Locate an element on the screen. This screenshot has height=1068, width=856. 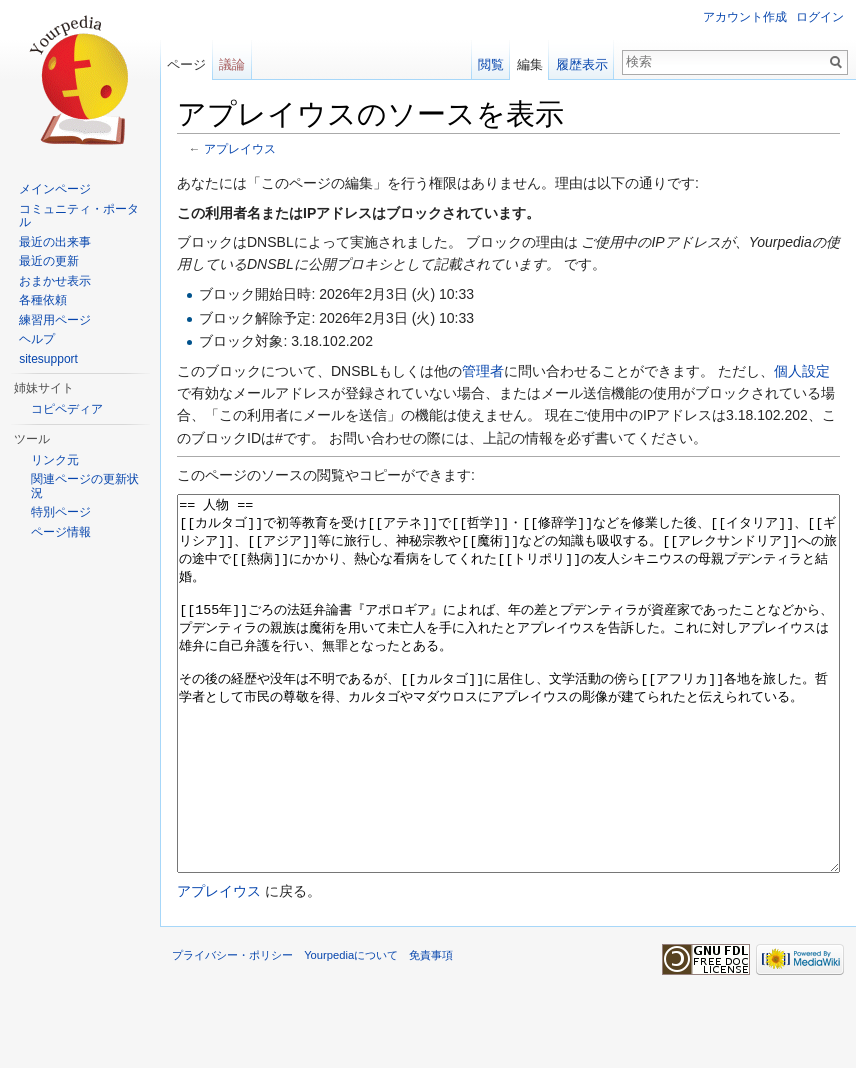
コピペディア is located at coordinates (67, 409).